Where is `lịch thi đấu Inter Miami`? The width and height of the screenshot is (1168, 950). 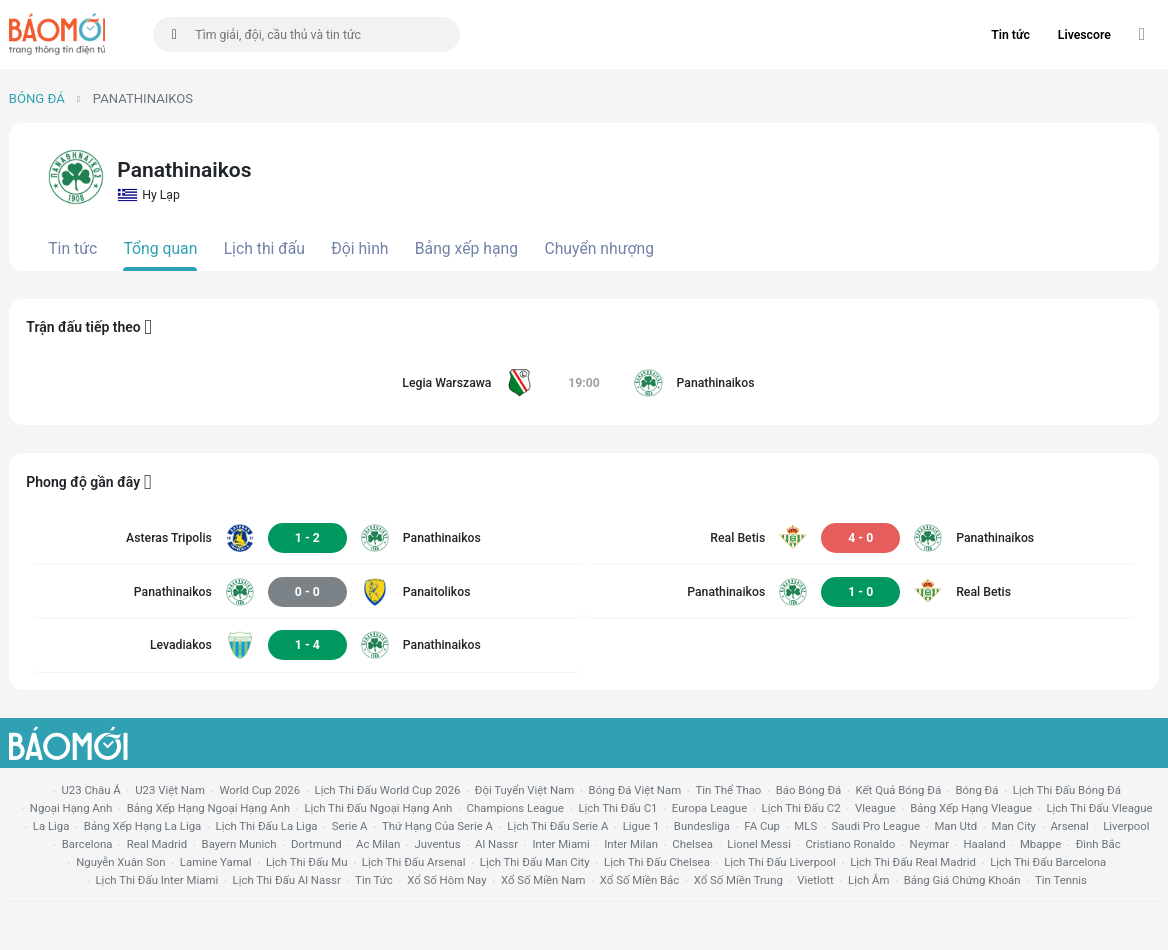
lịch thi đấu Inter Miami is located at coordinates (156, 880).